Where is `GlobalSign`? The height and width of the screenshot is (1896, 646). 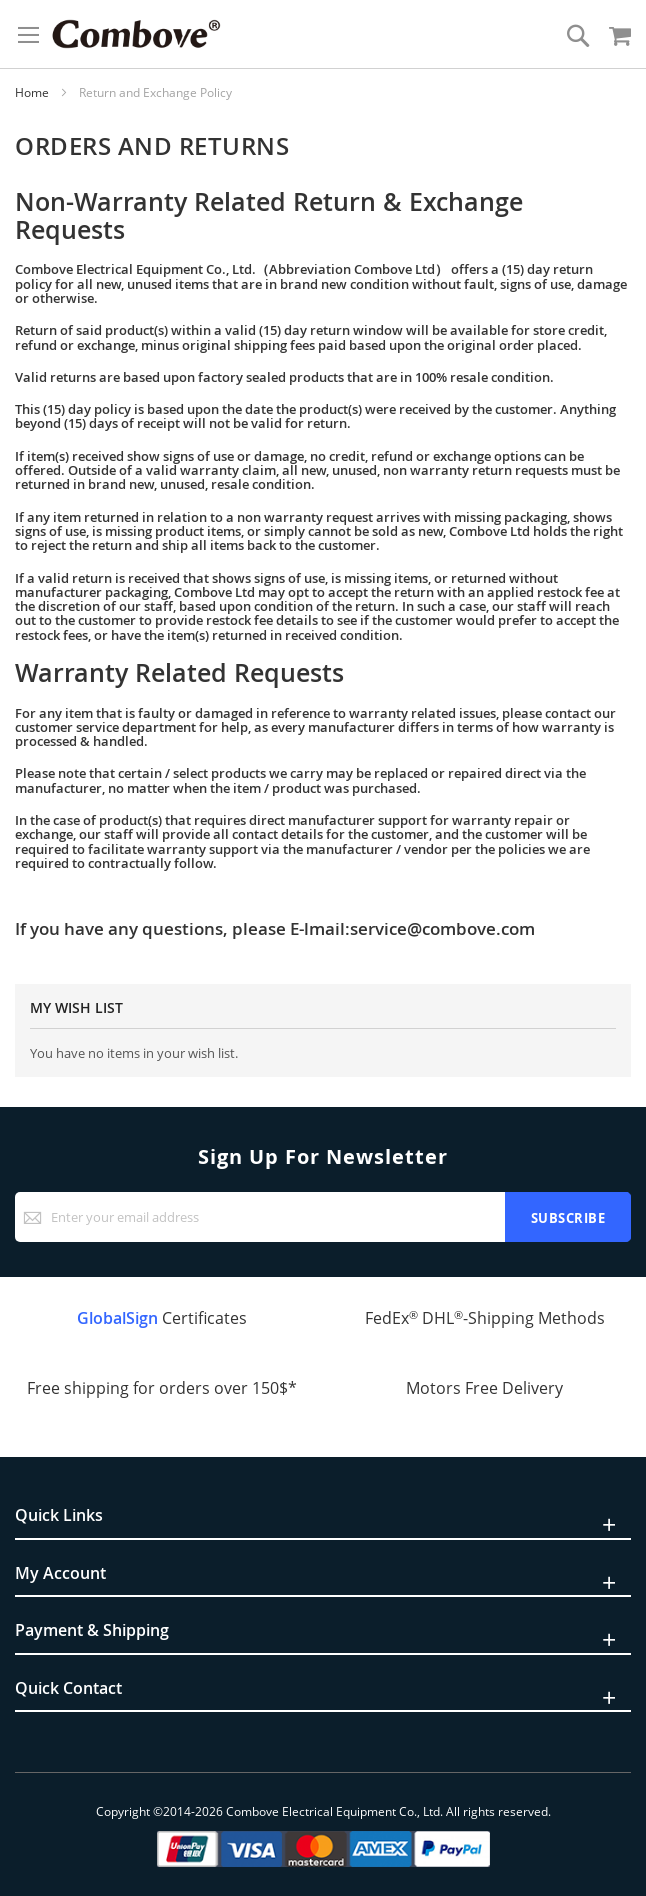 GlobalSign is located at coordinates (117, 1318).